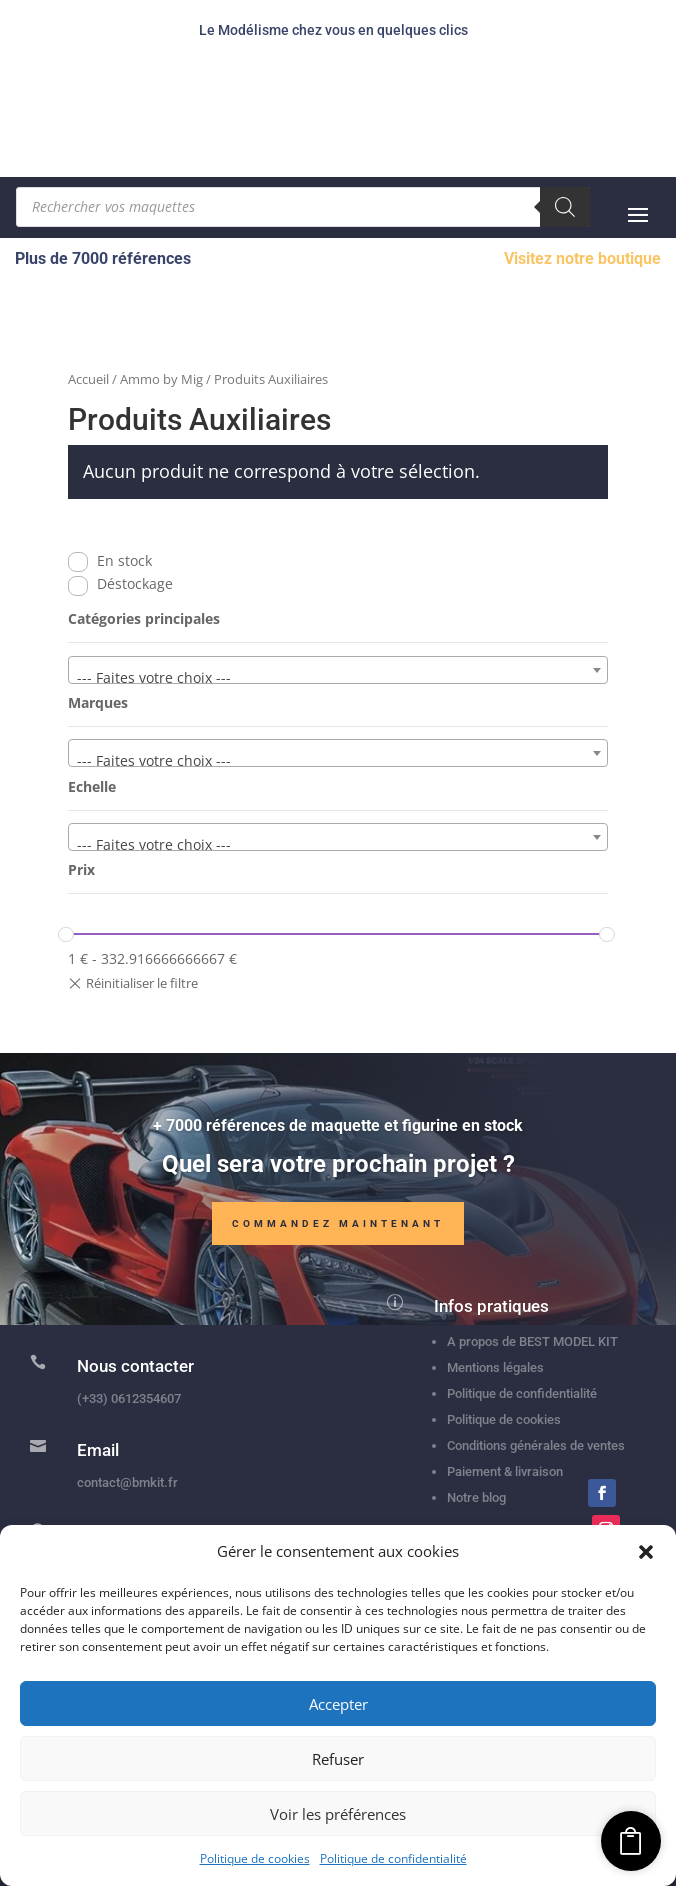  What do you see at coordinates (338, 1129) in the screenshot?
I see `+ 7000 références de maquette et figurine en stock` at bounding box center [338, 1129].